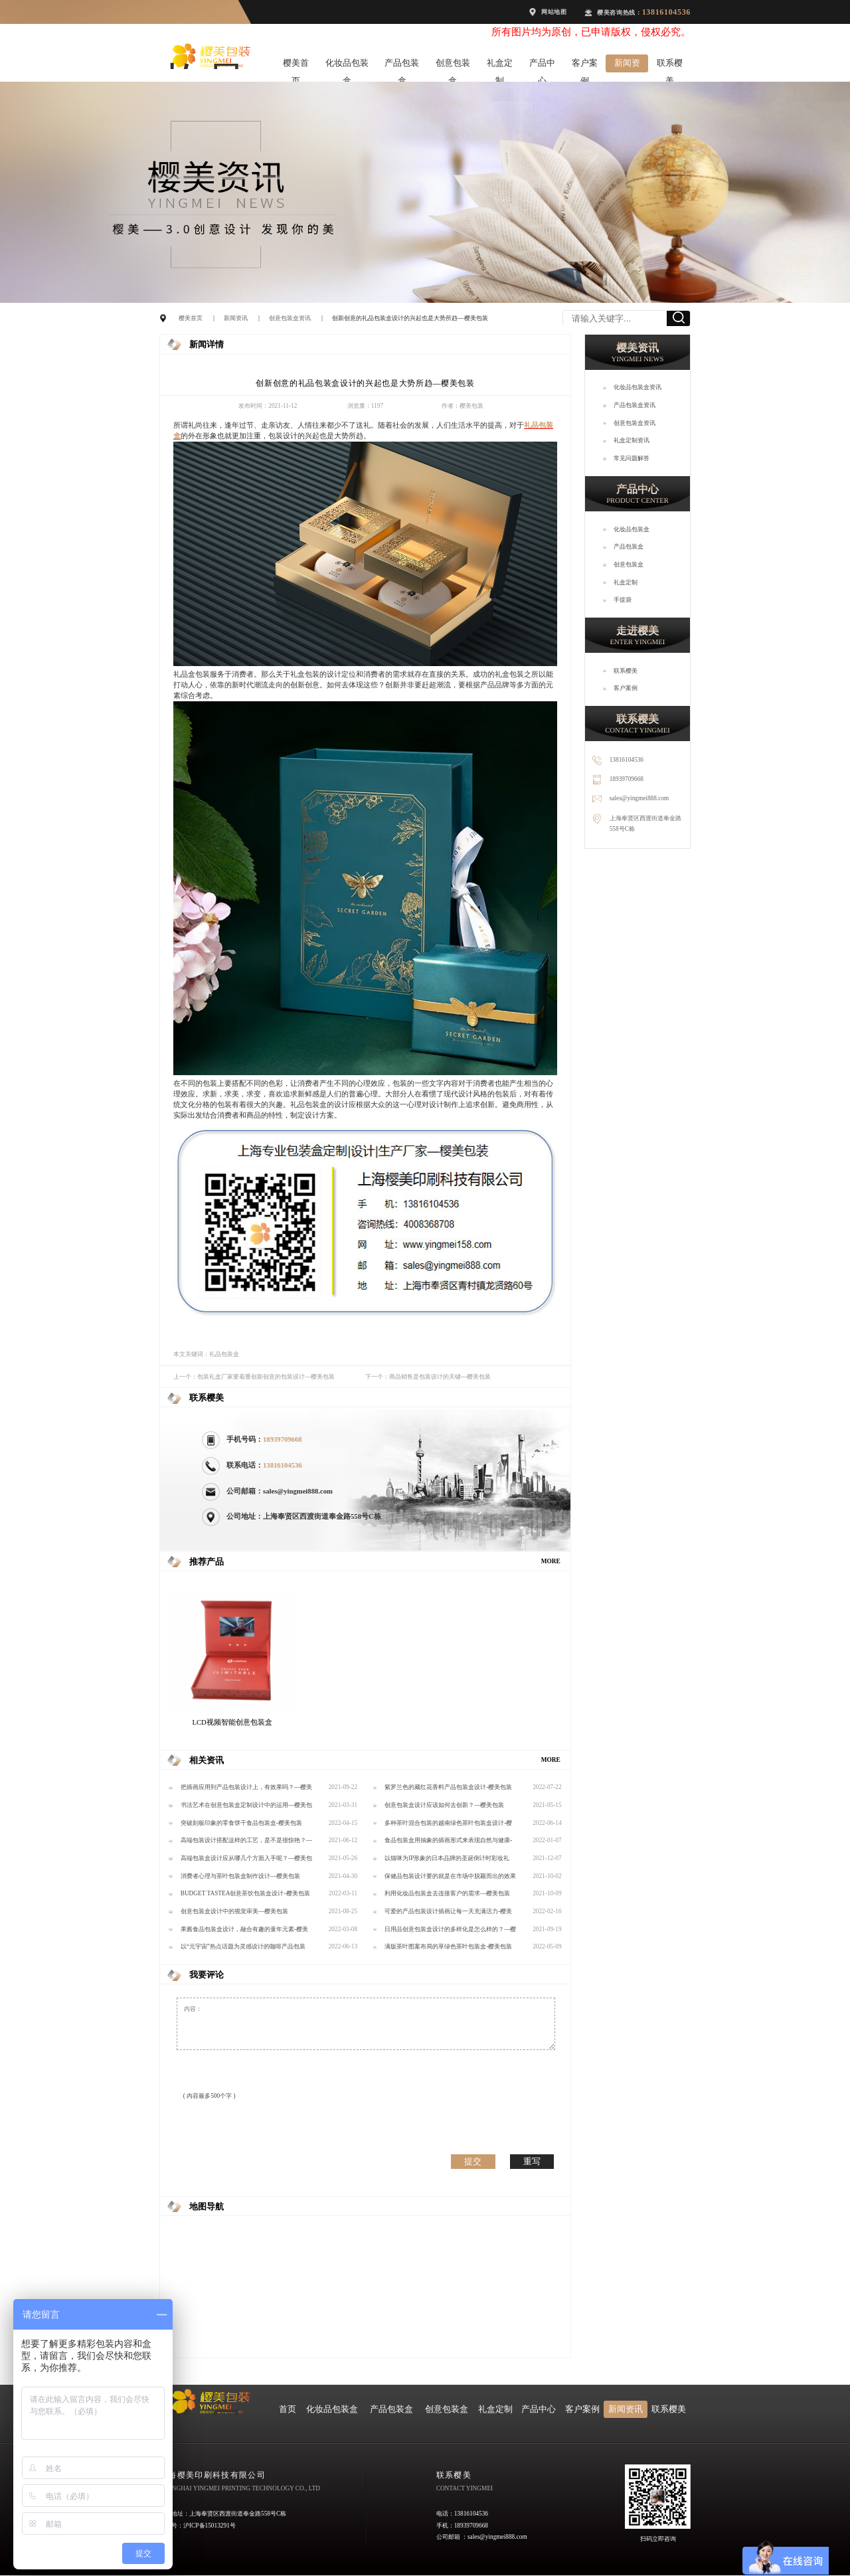  Describe the element at coordinates (670, 65) in the screenshot. I see `联系樱美` at that location.